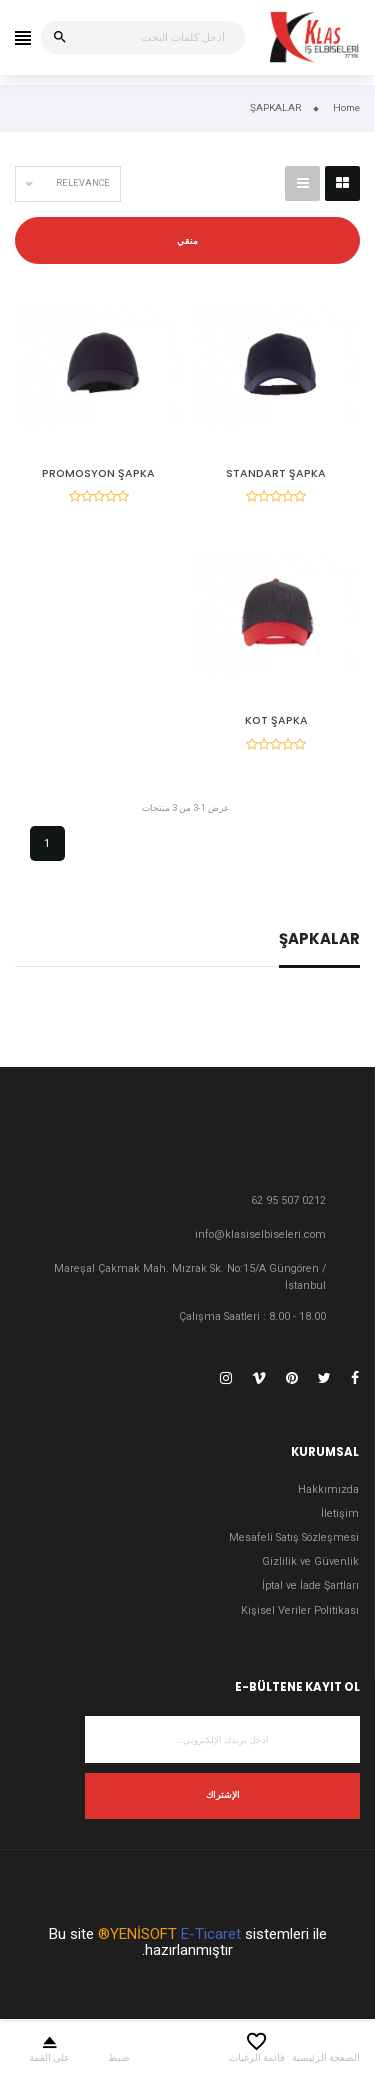 This screenshot has width=375, height=2074. Describe the element at coordinates (300, 1610) in the screenshot. I see `Kişisel Veriler Politikası` at that location.